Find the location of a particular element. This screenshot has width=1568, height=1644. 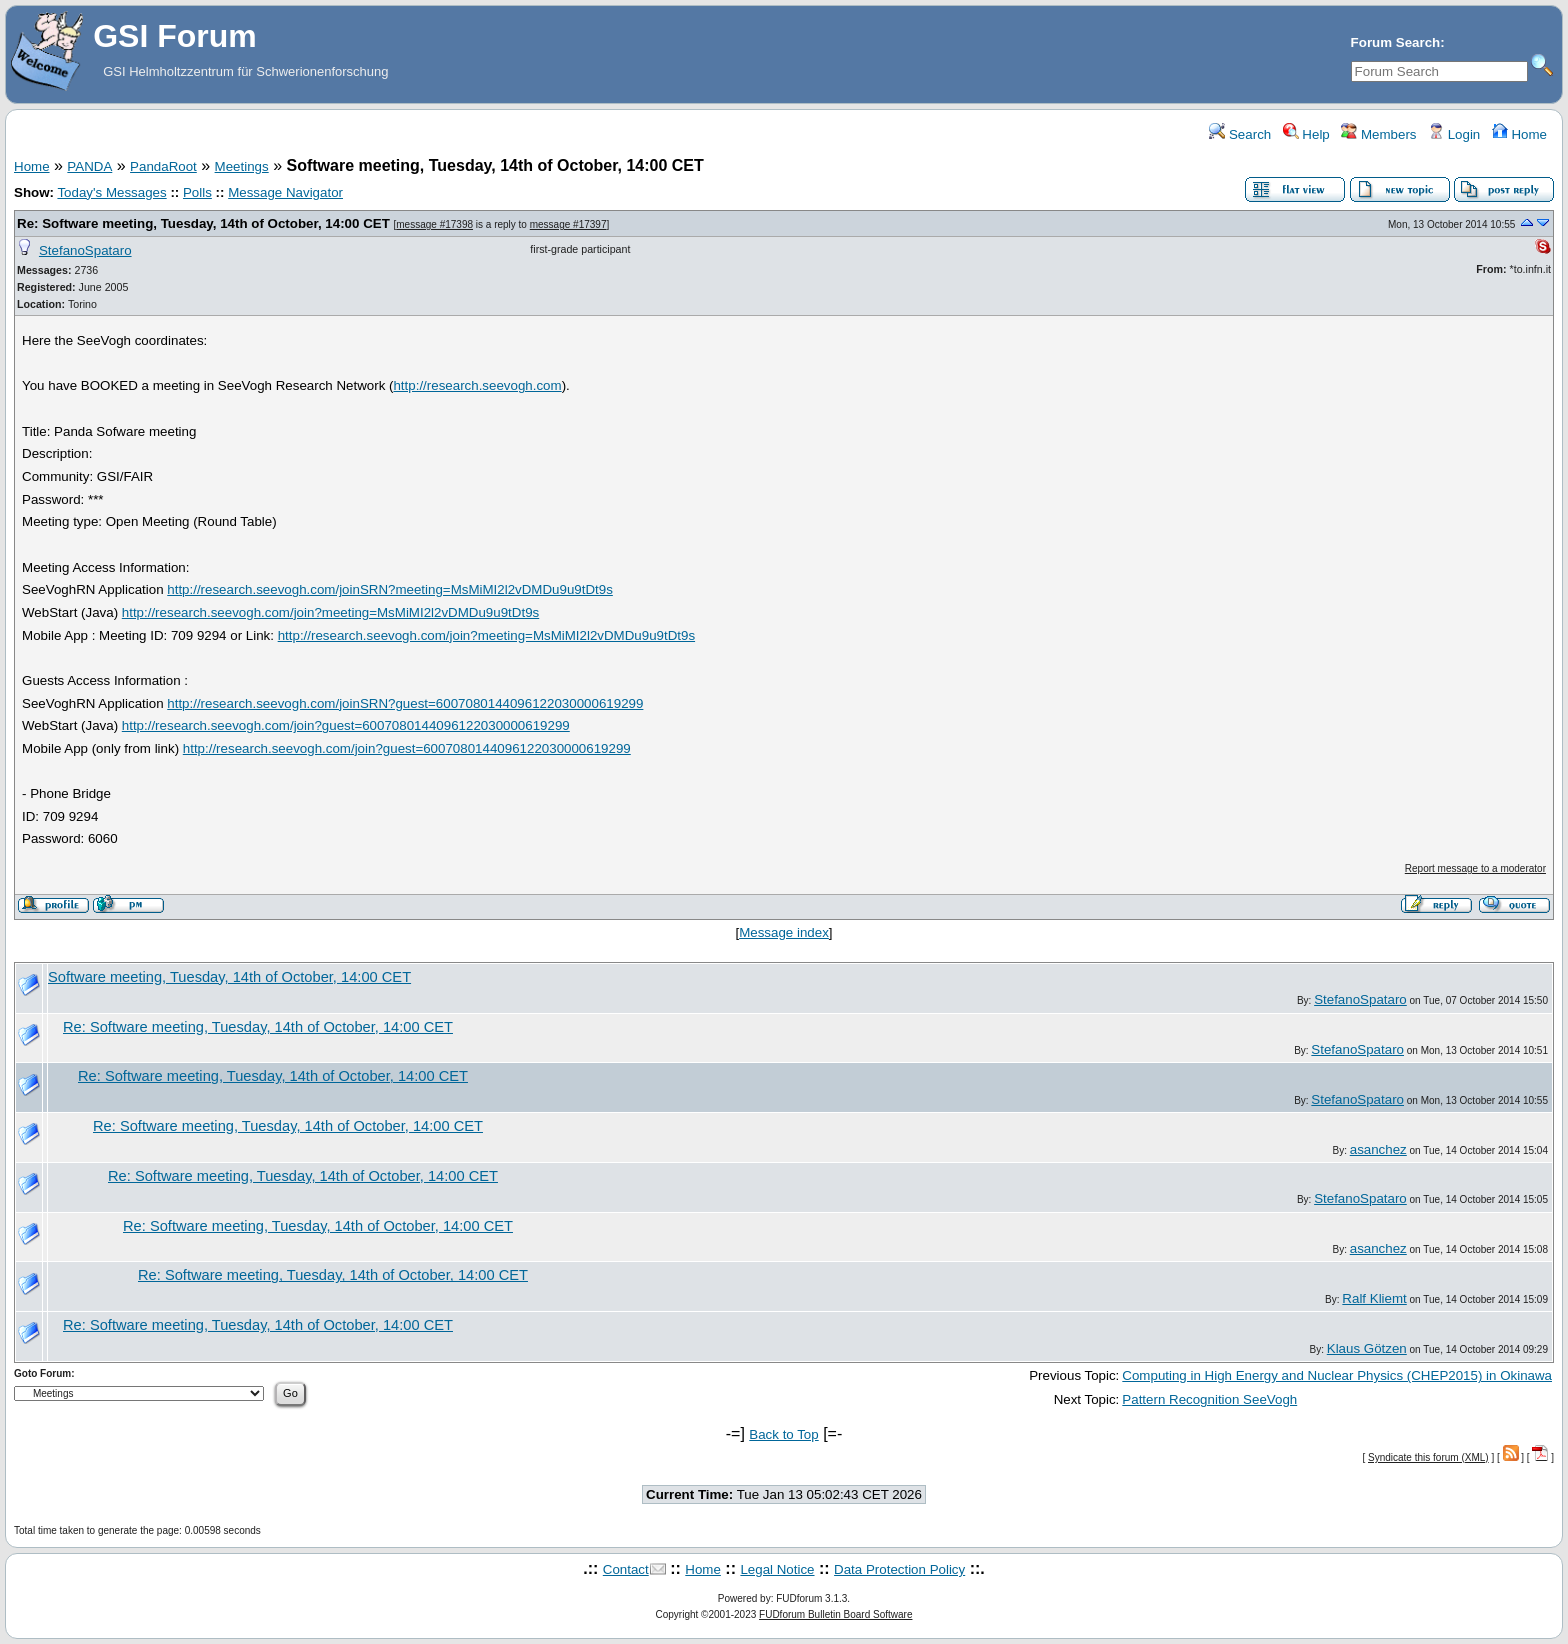

Polls is located at coordinates (197, 192).